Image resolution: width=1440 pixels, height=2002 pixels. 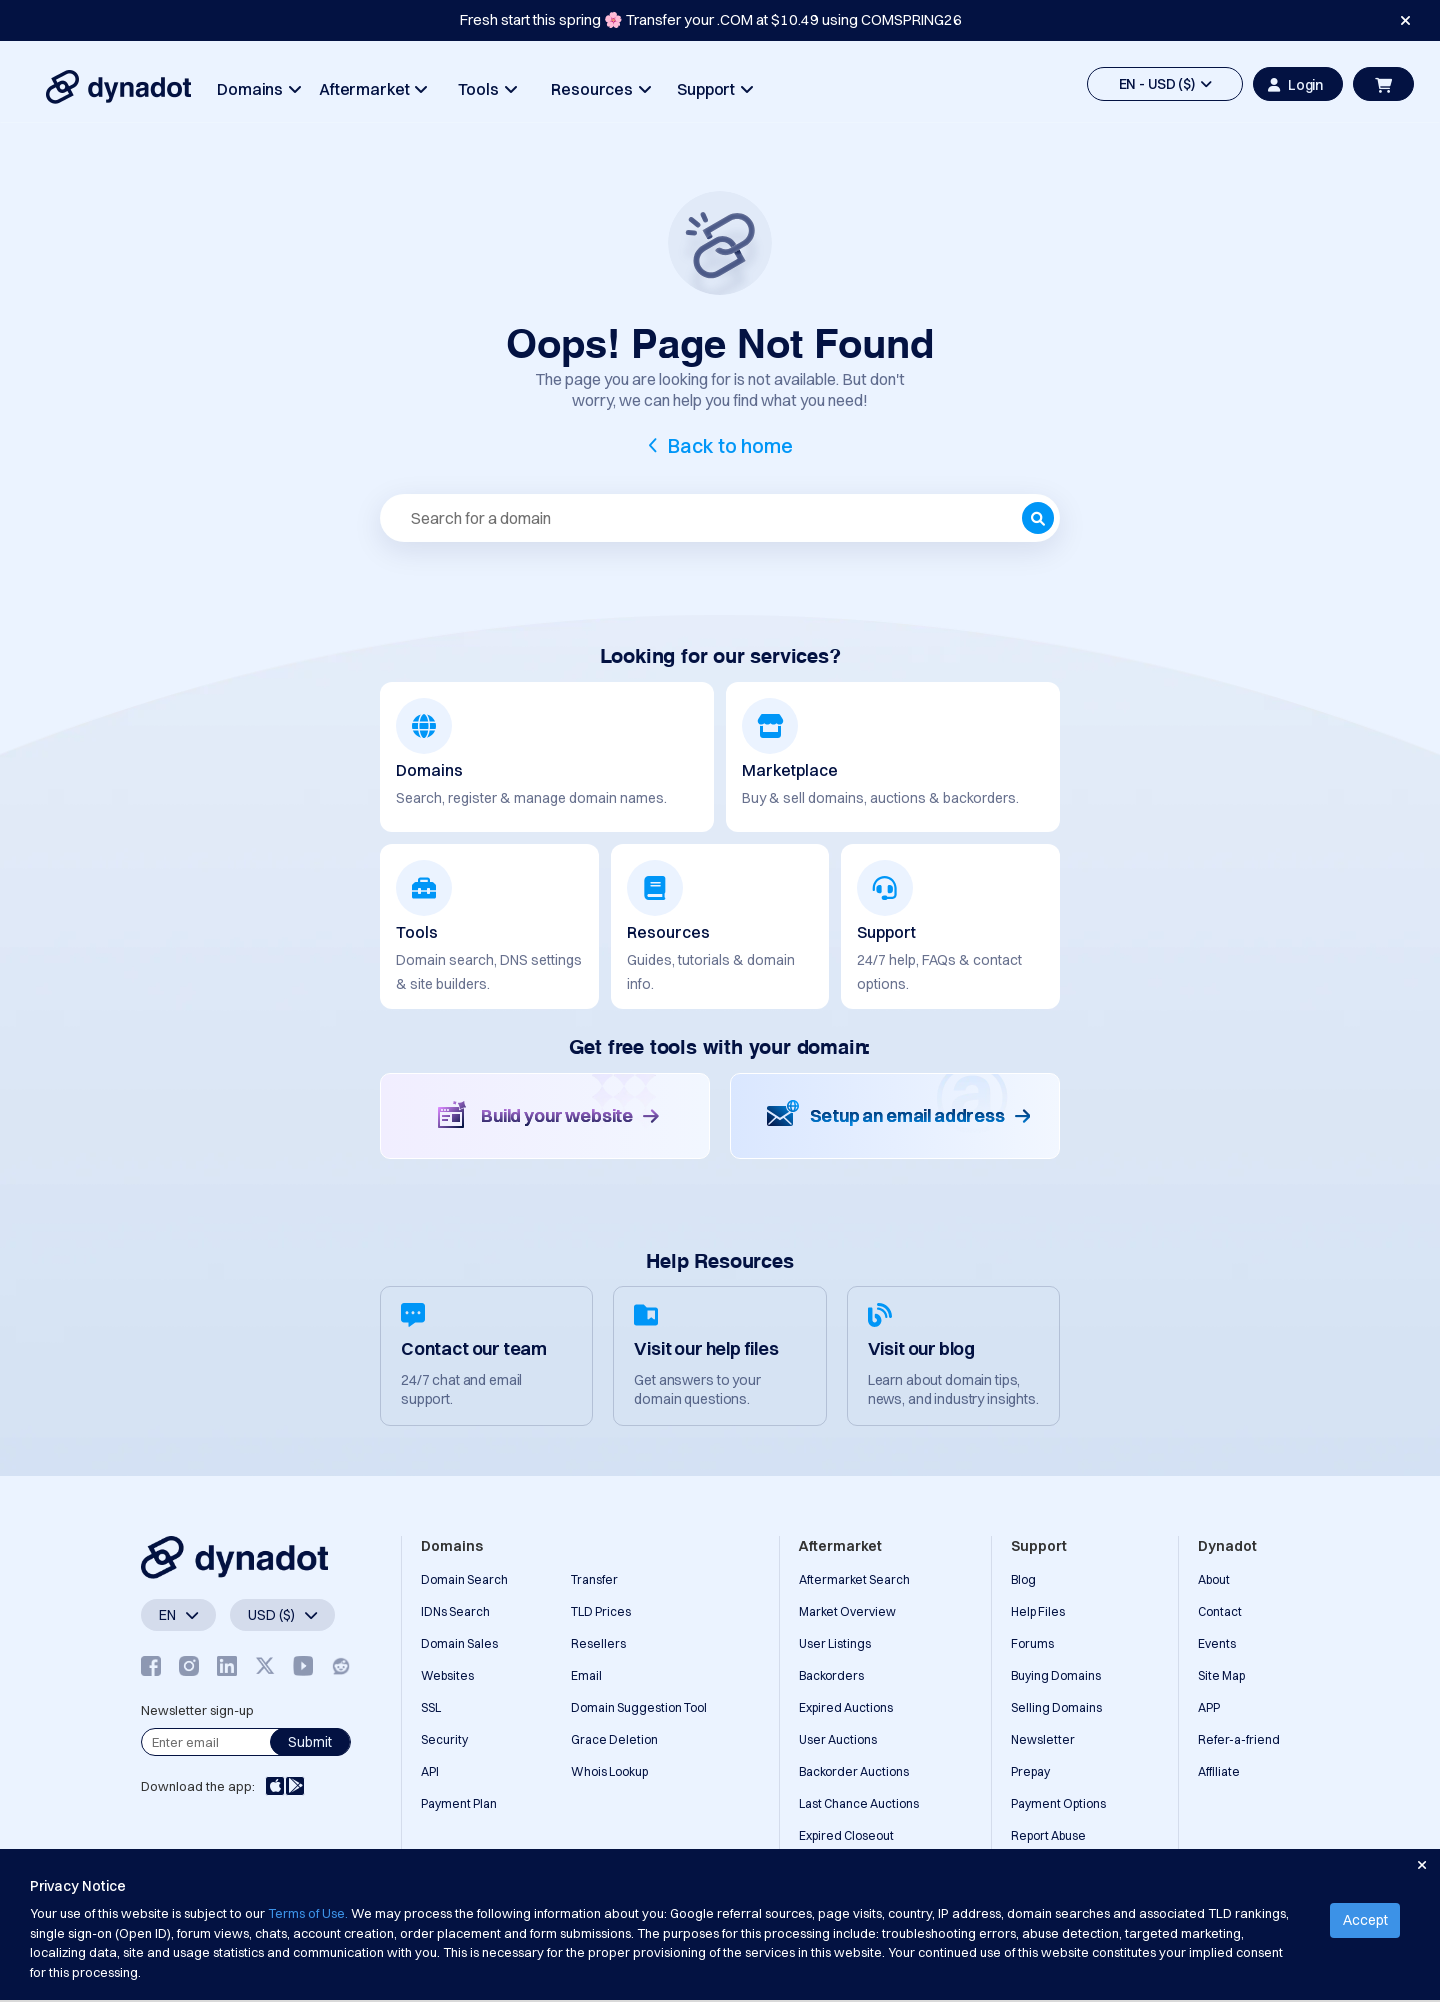 I want to click on User Auctions, so click(x=838, y=1739).